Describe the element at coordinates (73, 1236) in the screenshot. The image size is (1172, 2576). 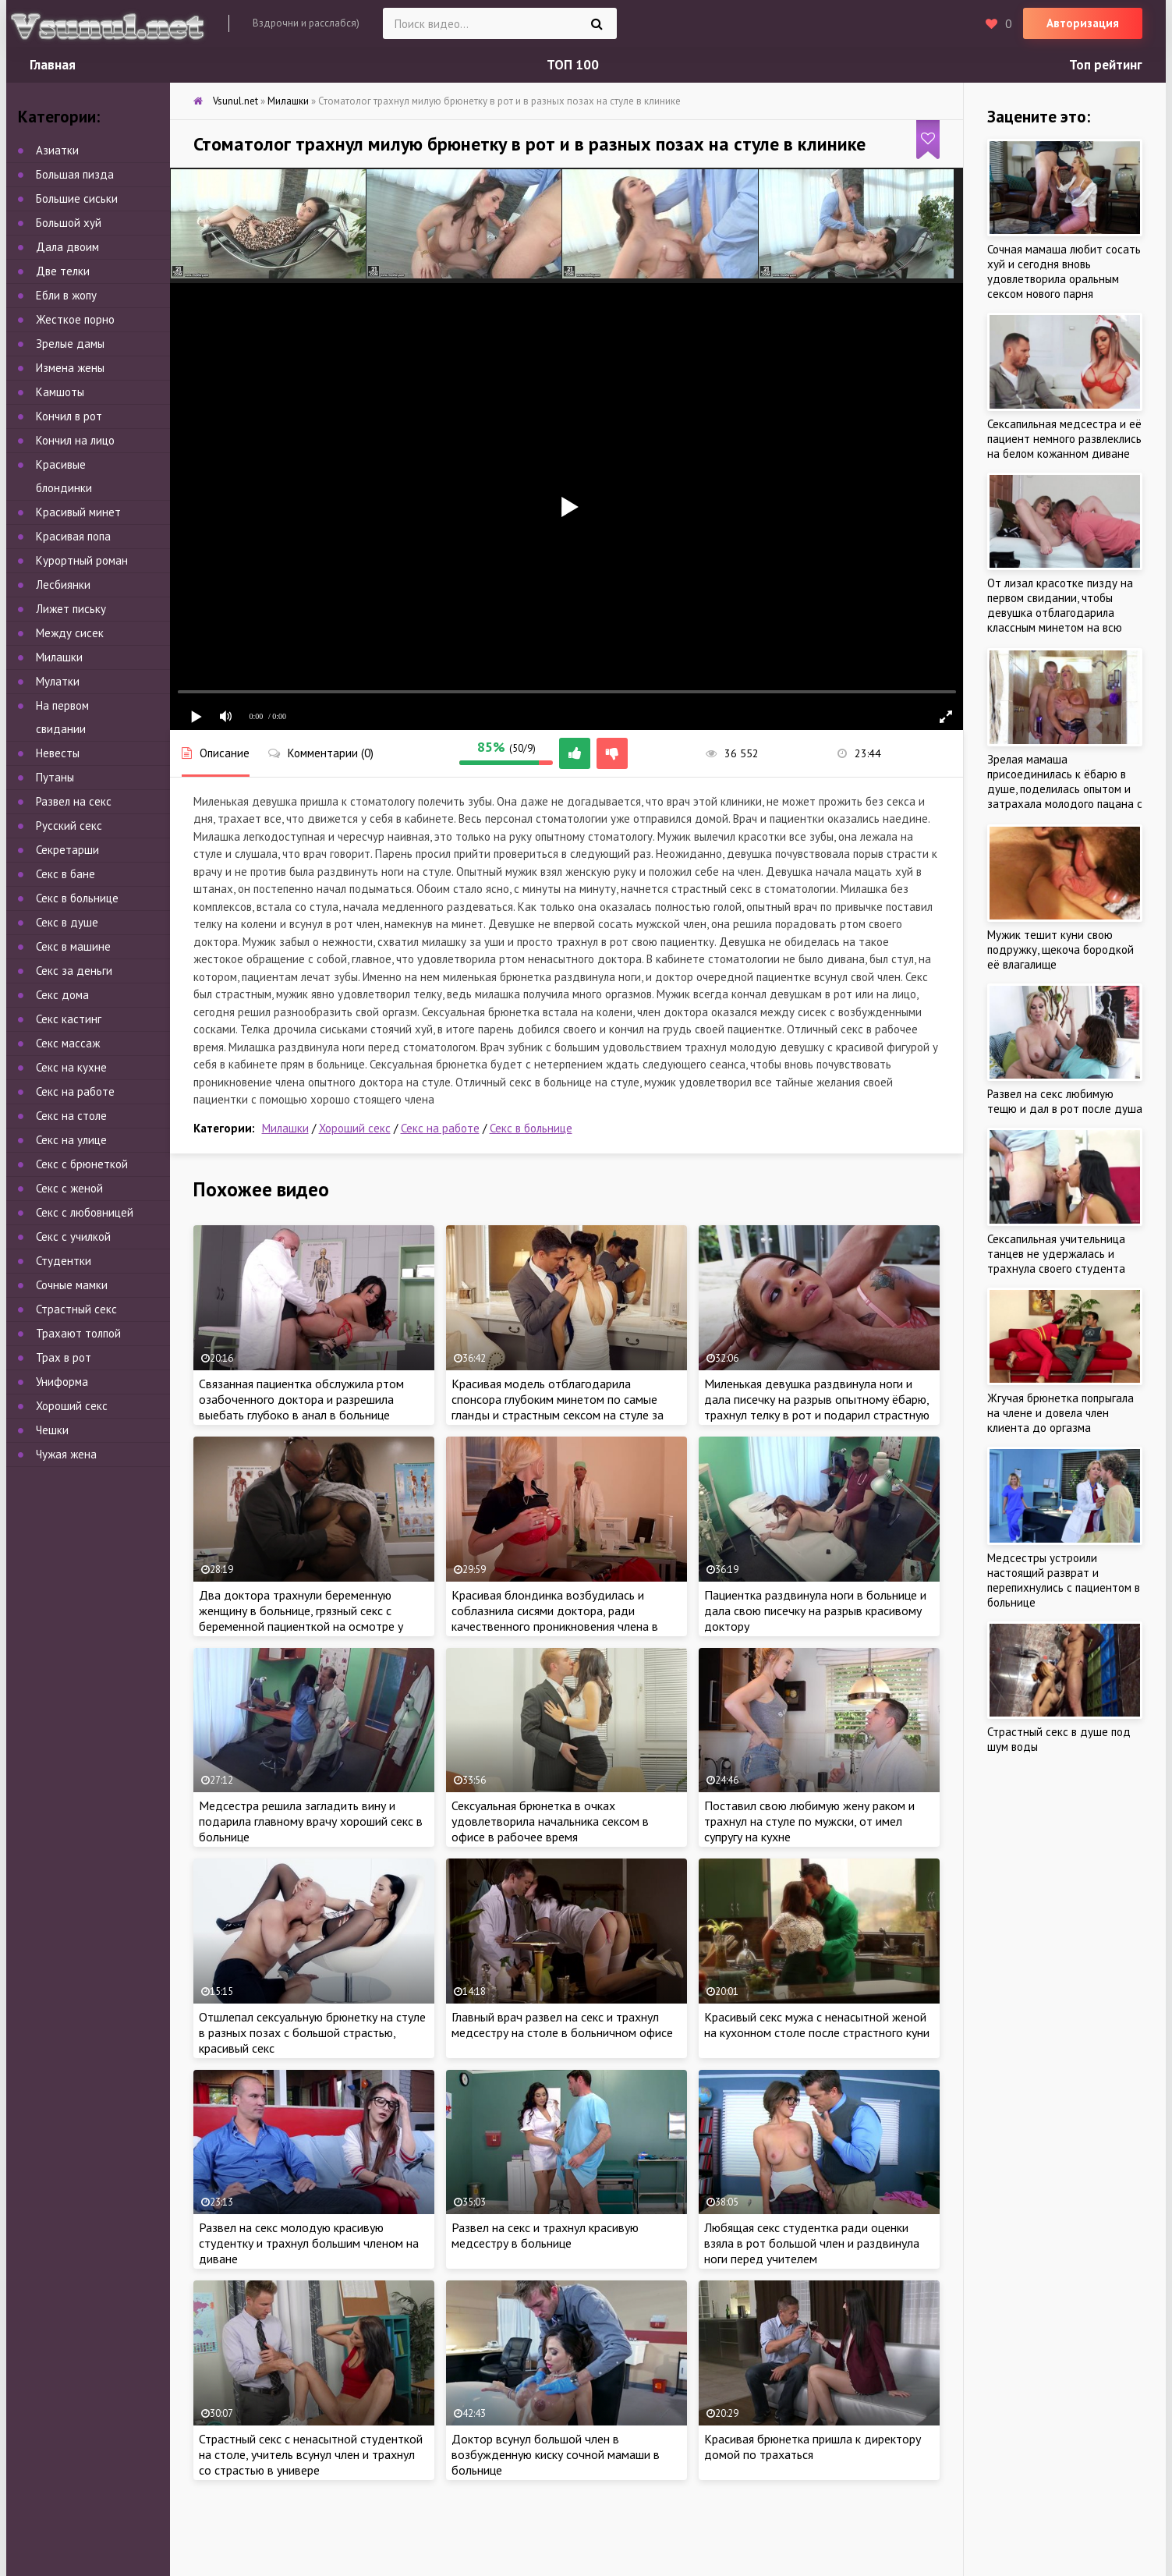
I see `Секс с училкой` at that location.